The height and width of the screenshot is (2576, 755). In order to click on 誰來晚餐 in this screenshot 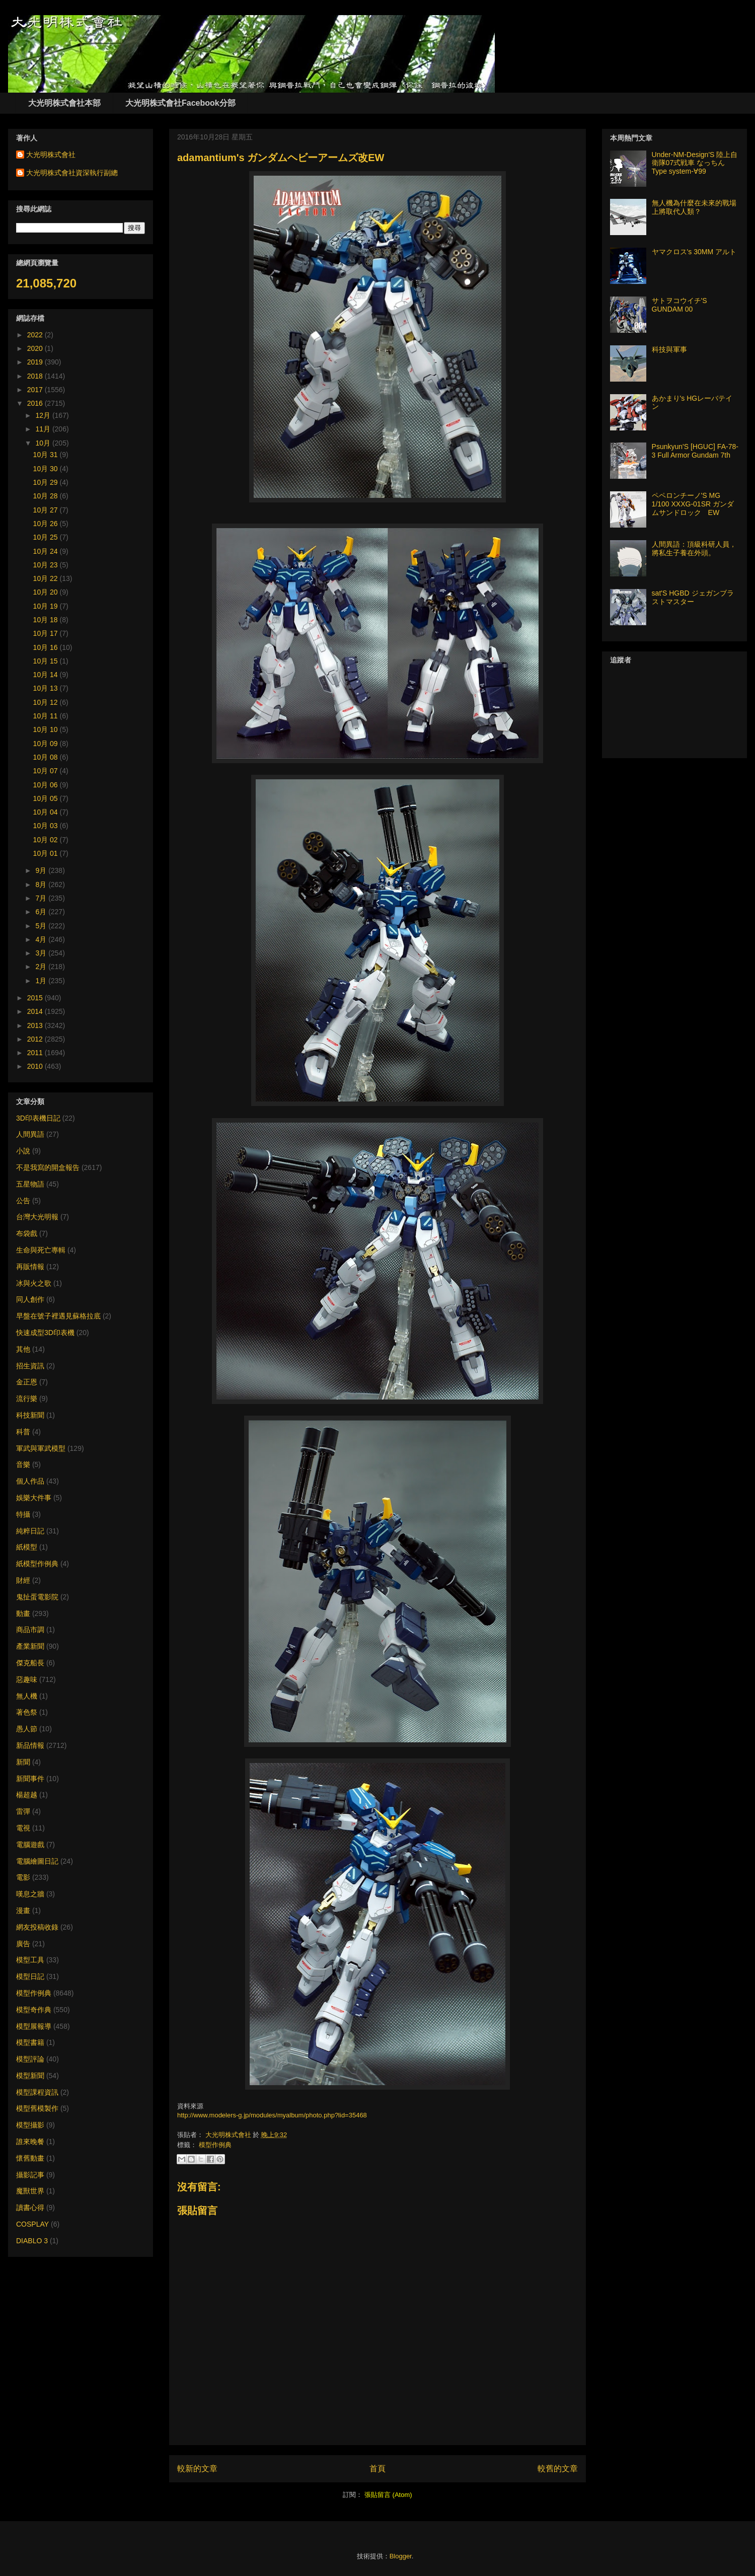, I will do `click(30, 2142)`.